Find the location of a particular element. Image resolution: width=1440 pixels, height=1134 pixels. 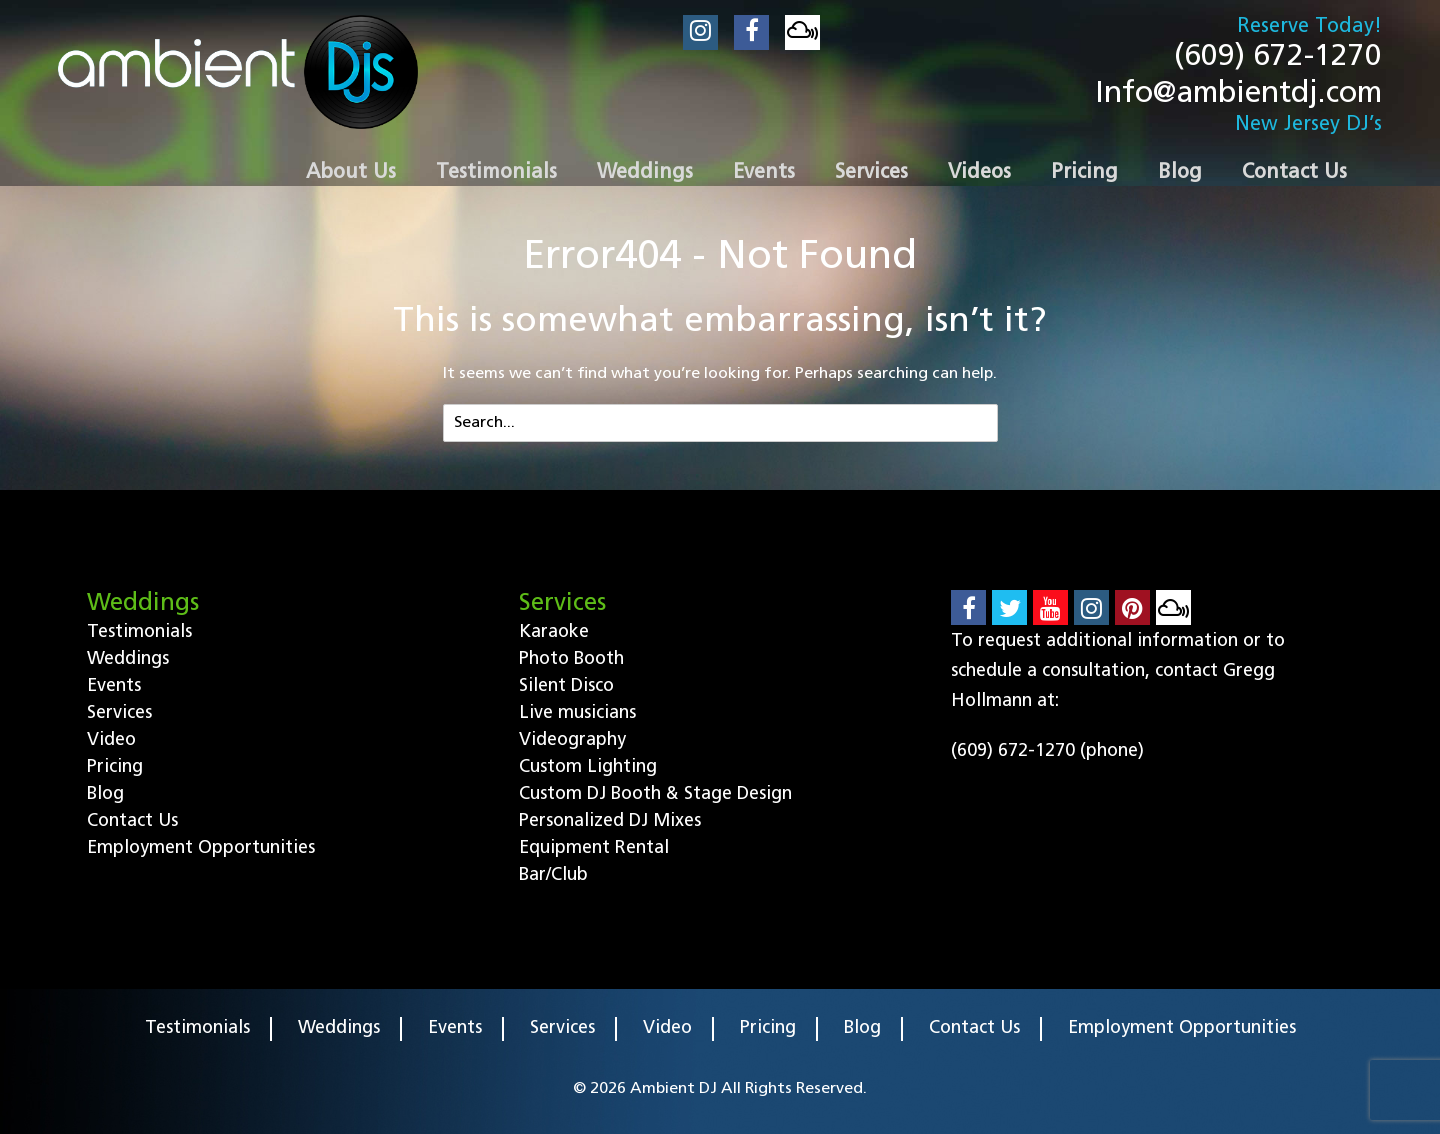

Info@ambientdj.com is located at coordinates (1238, 94).